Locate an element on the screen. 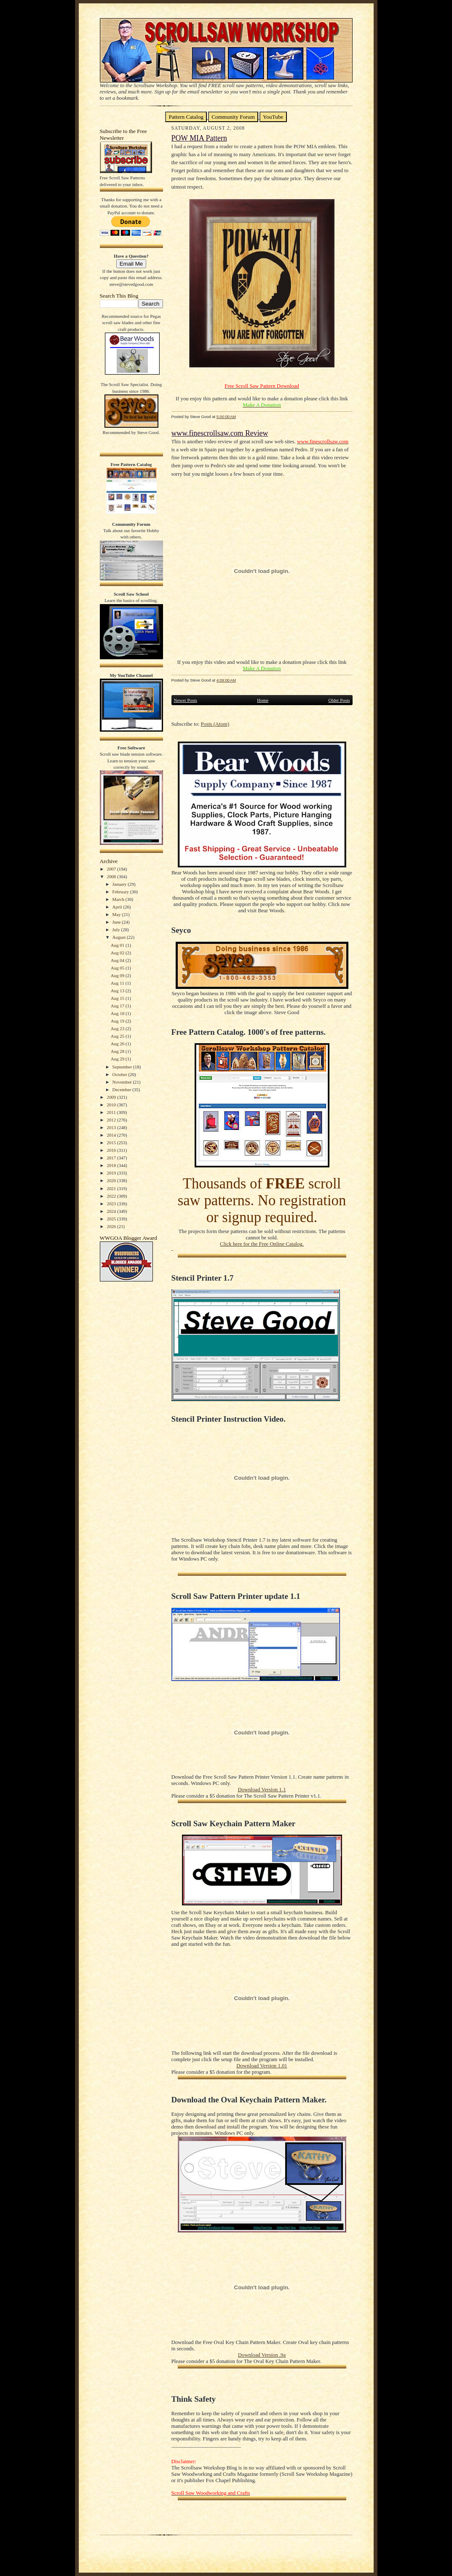 The width and height of the screenshot is (452, 2576). 2023 is located at coordinates (112, 1203).